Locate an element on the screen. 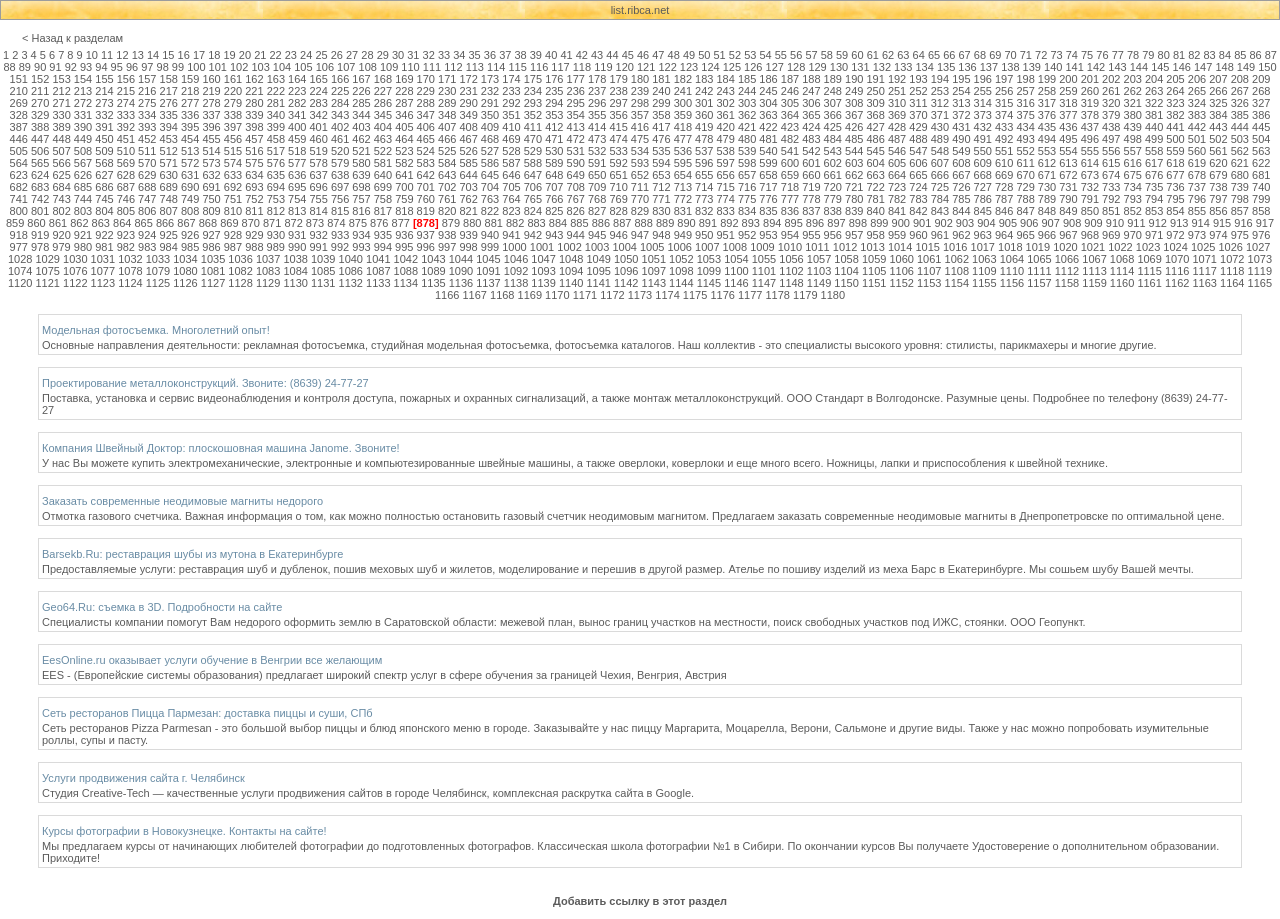  911 is located at coordinates (1136, 223).